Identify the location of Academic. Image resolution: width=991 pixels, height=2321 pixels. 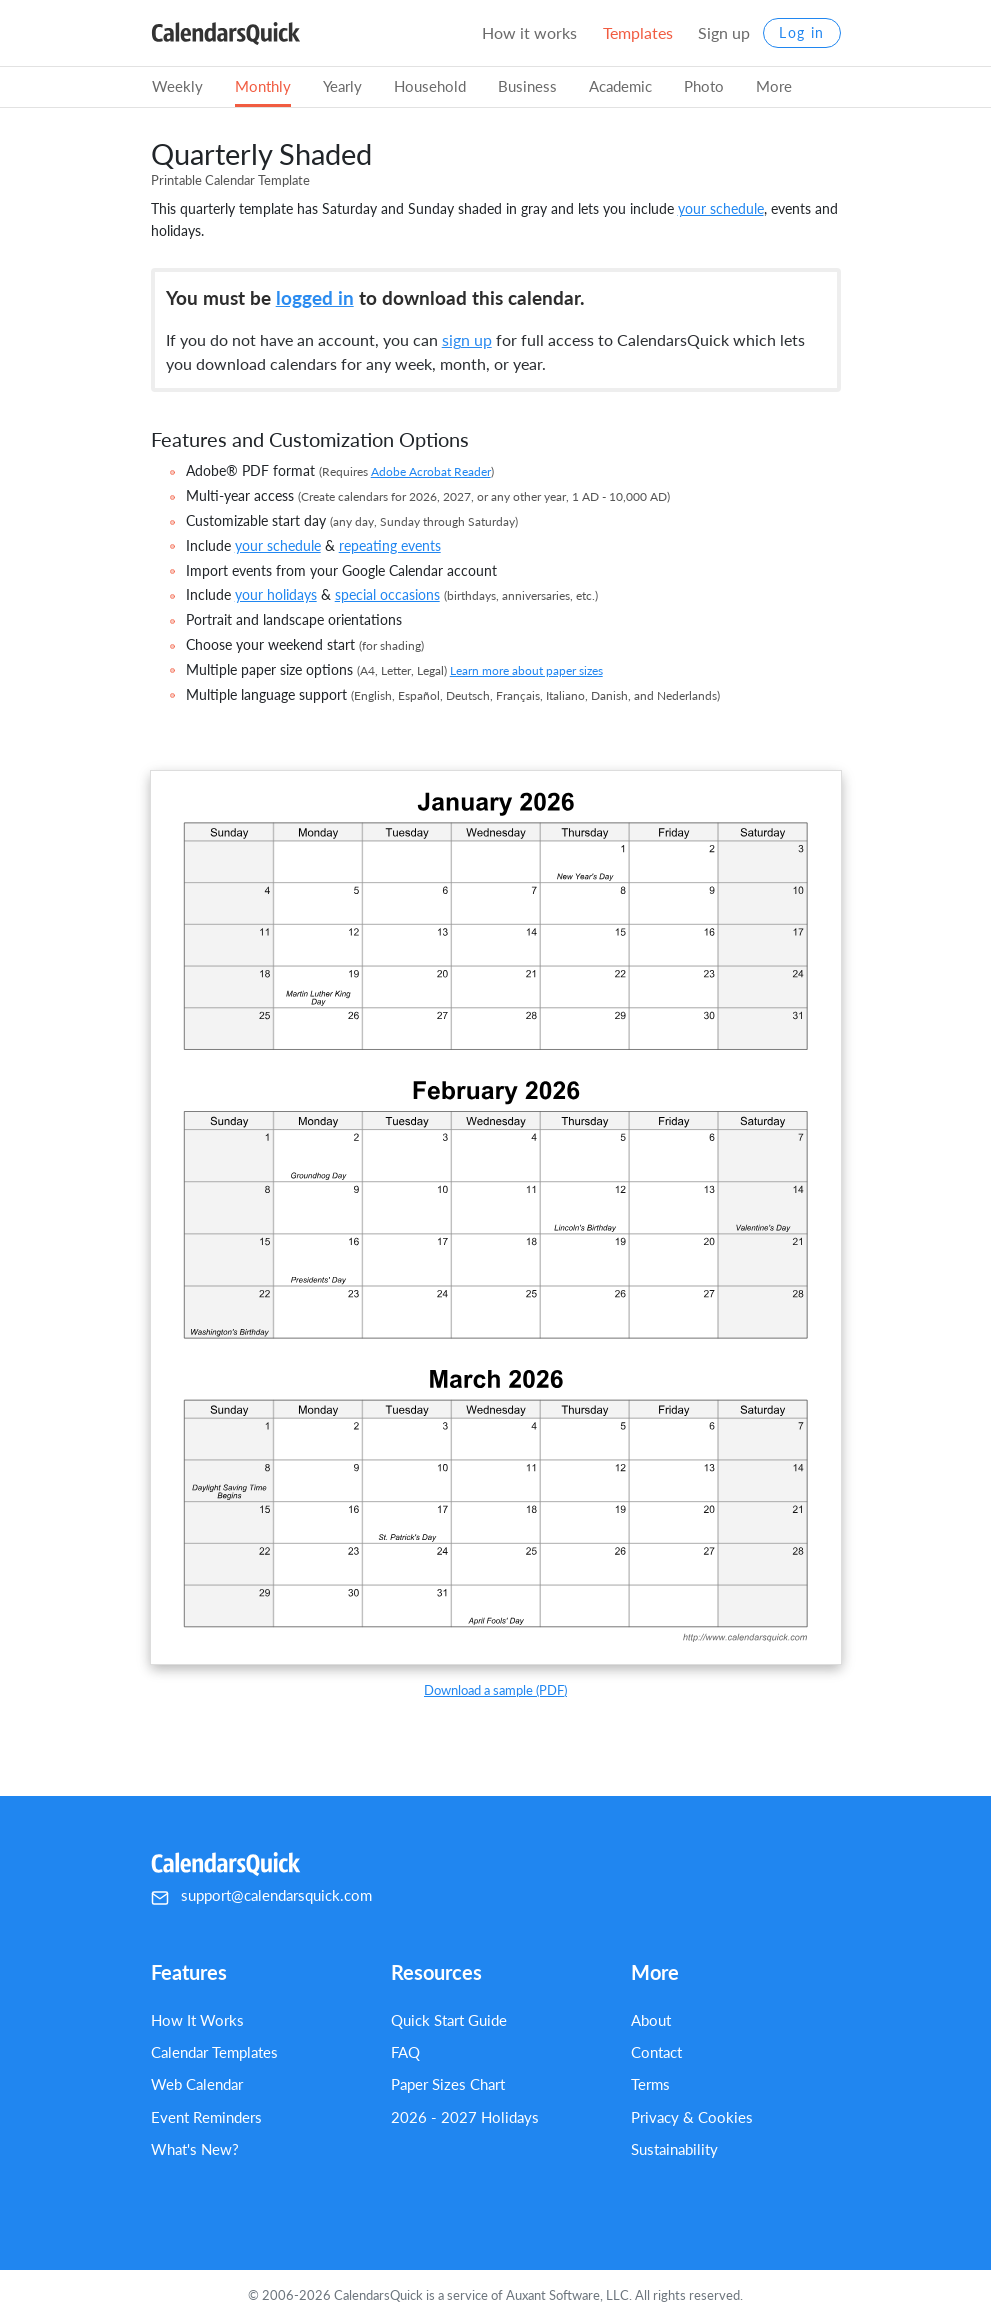
(620, 86).